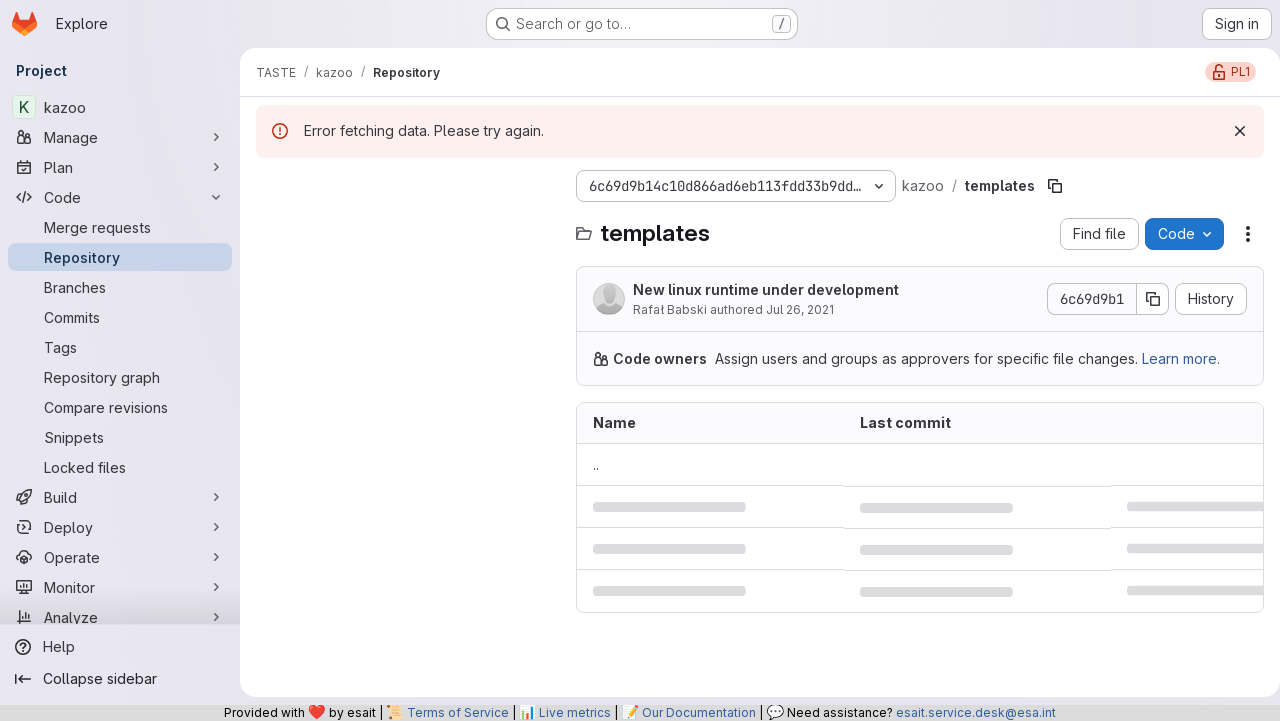 The width and height of the screenshot is (1280, 721). I want to click on [Copy commit SHA], so click(1145, 299).